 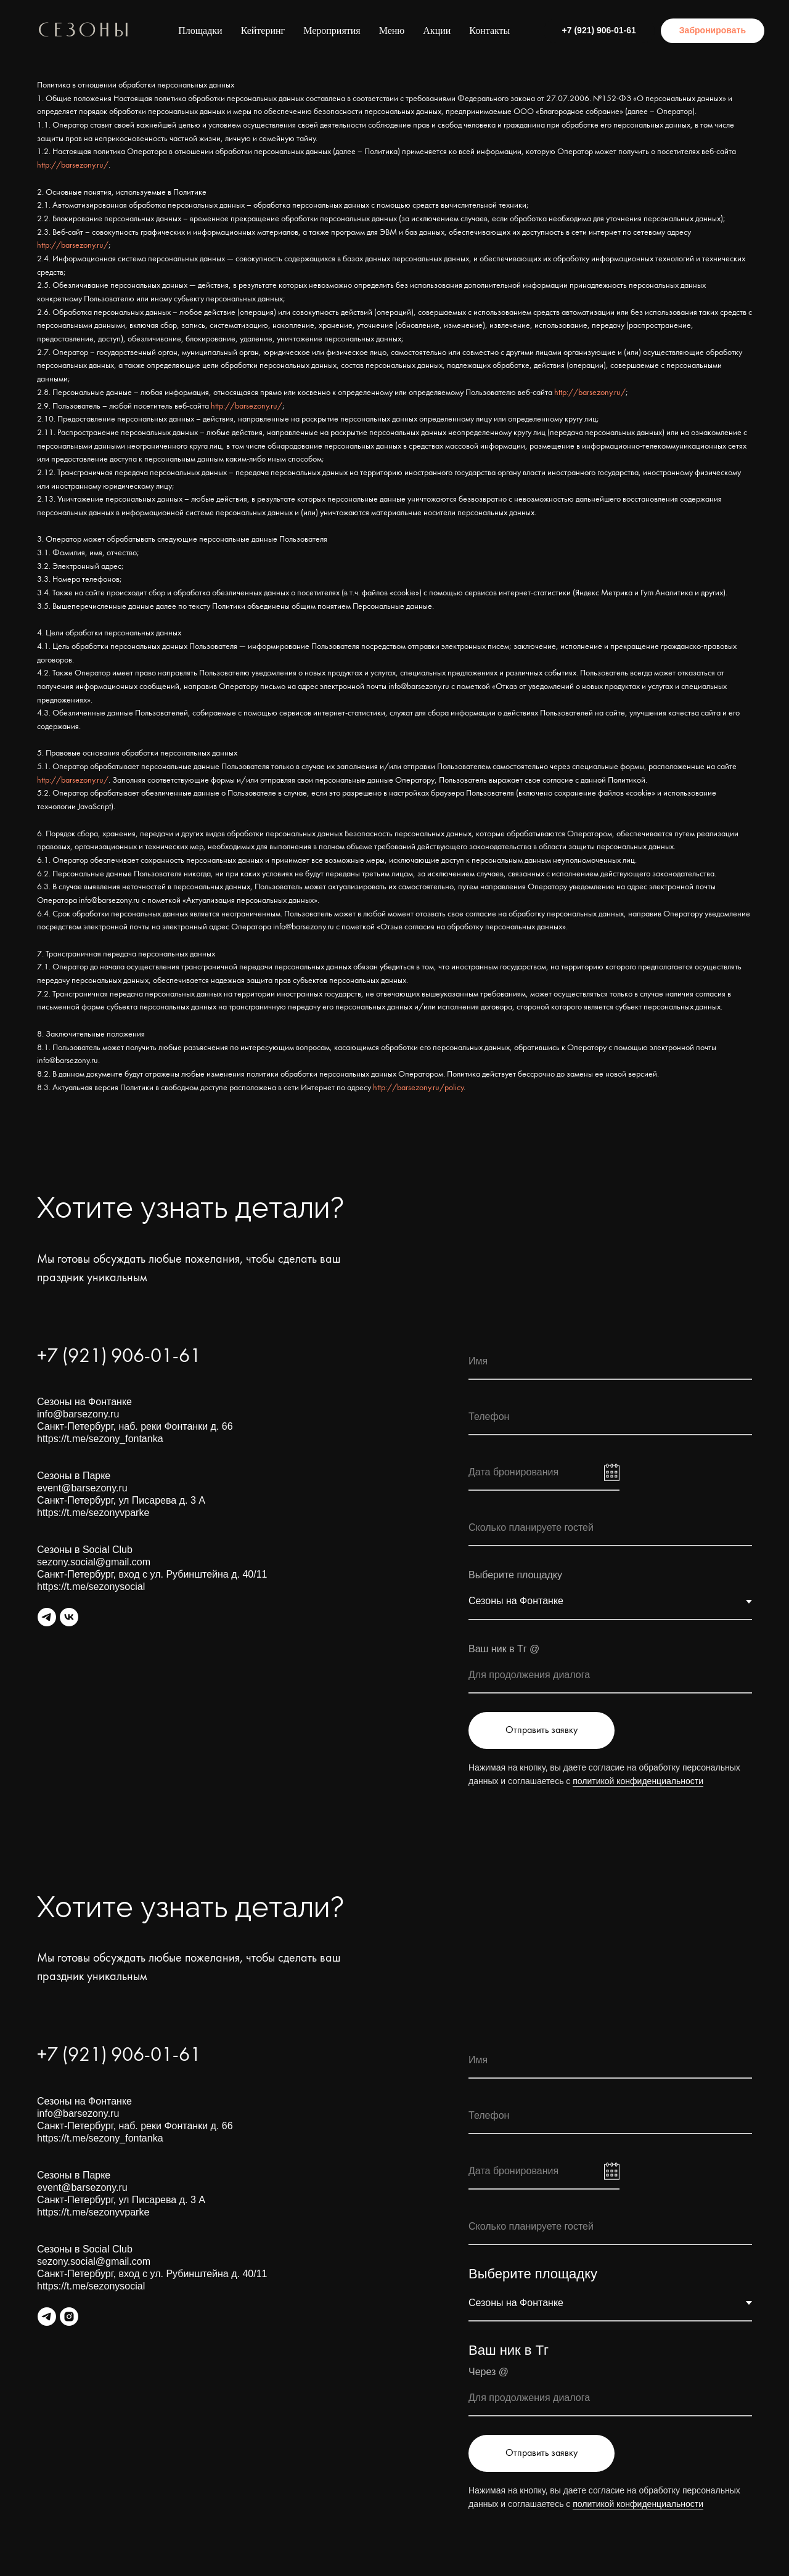 What do you see at coordinates (508, 2350) in the screenshot?
I see `Ваш ник в Тг` at bounding box center [508, 2350].